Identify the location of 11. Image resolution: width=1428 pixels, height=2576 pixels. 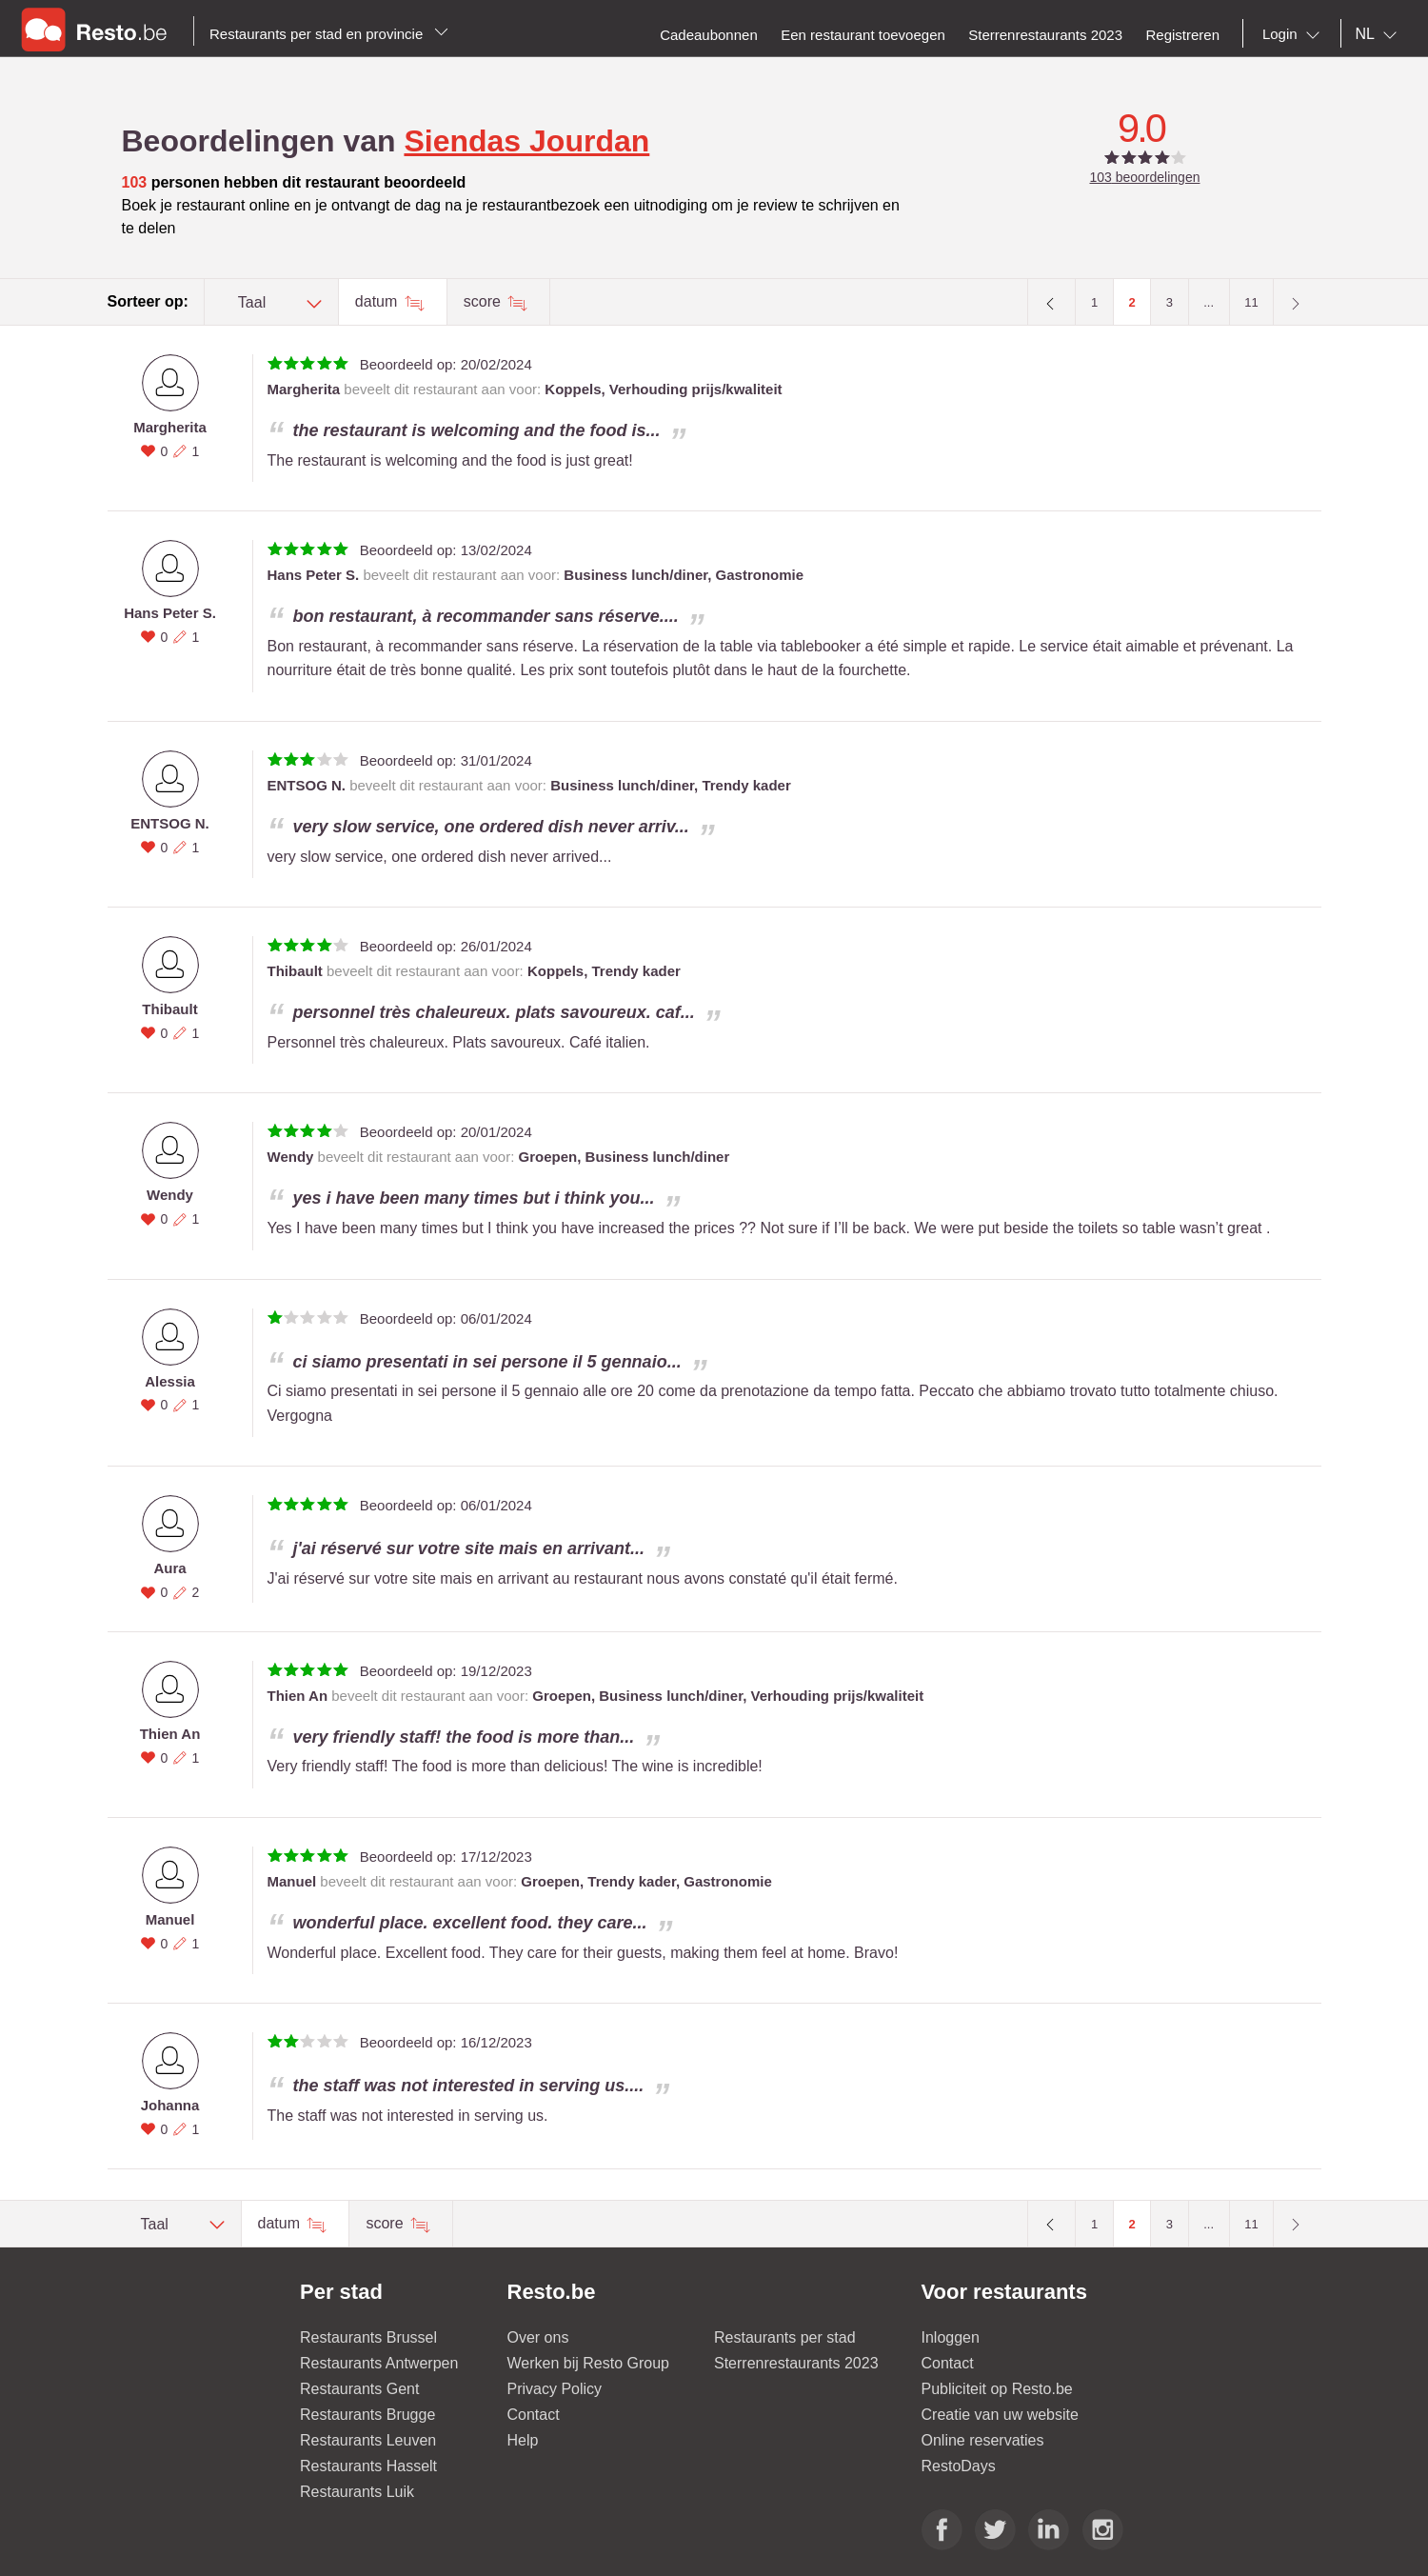
(1251, 302).